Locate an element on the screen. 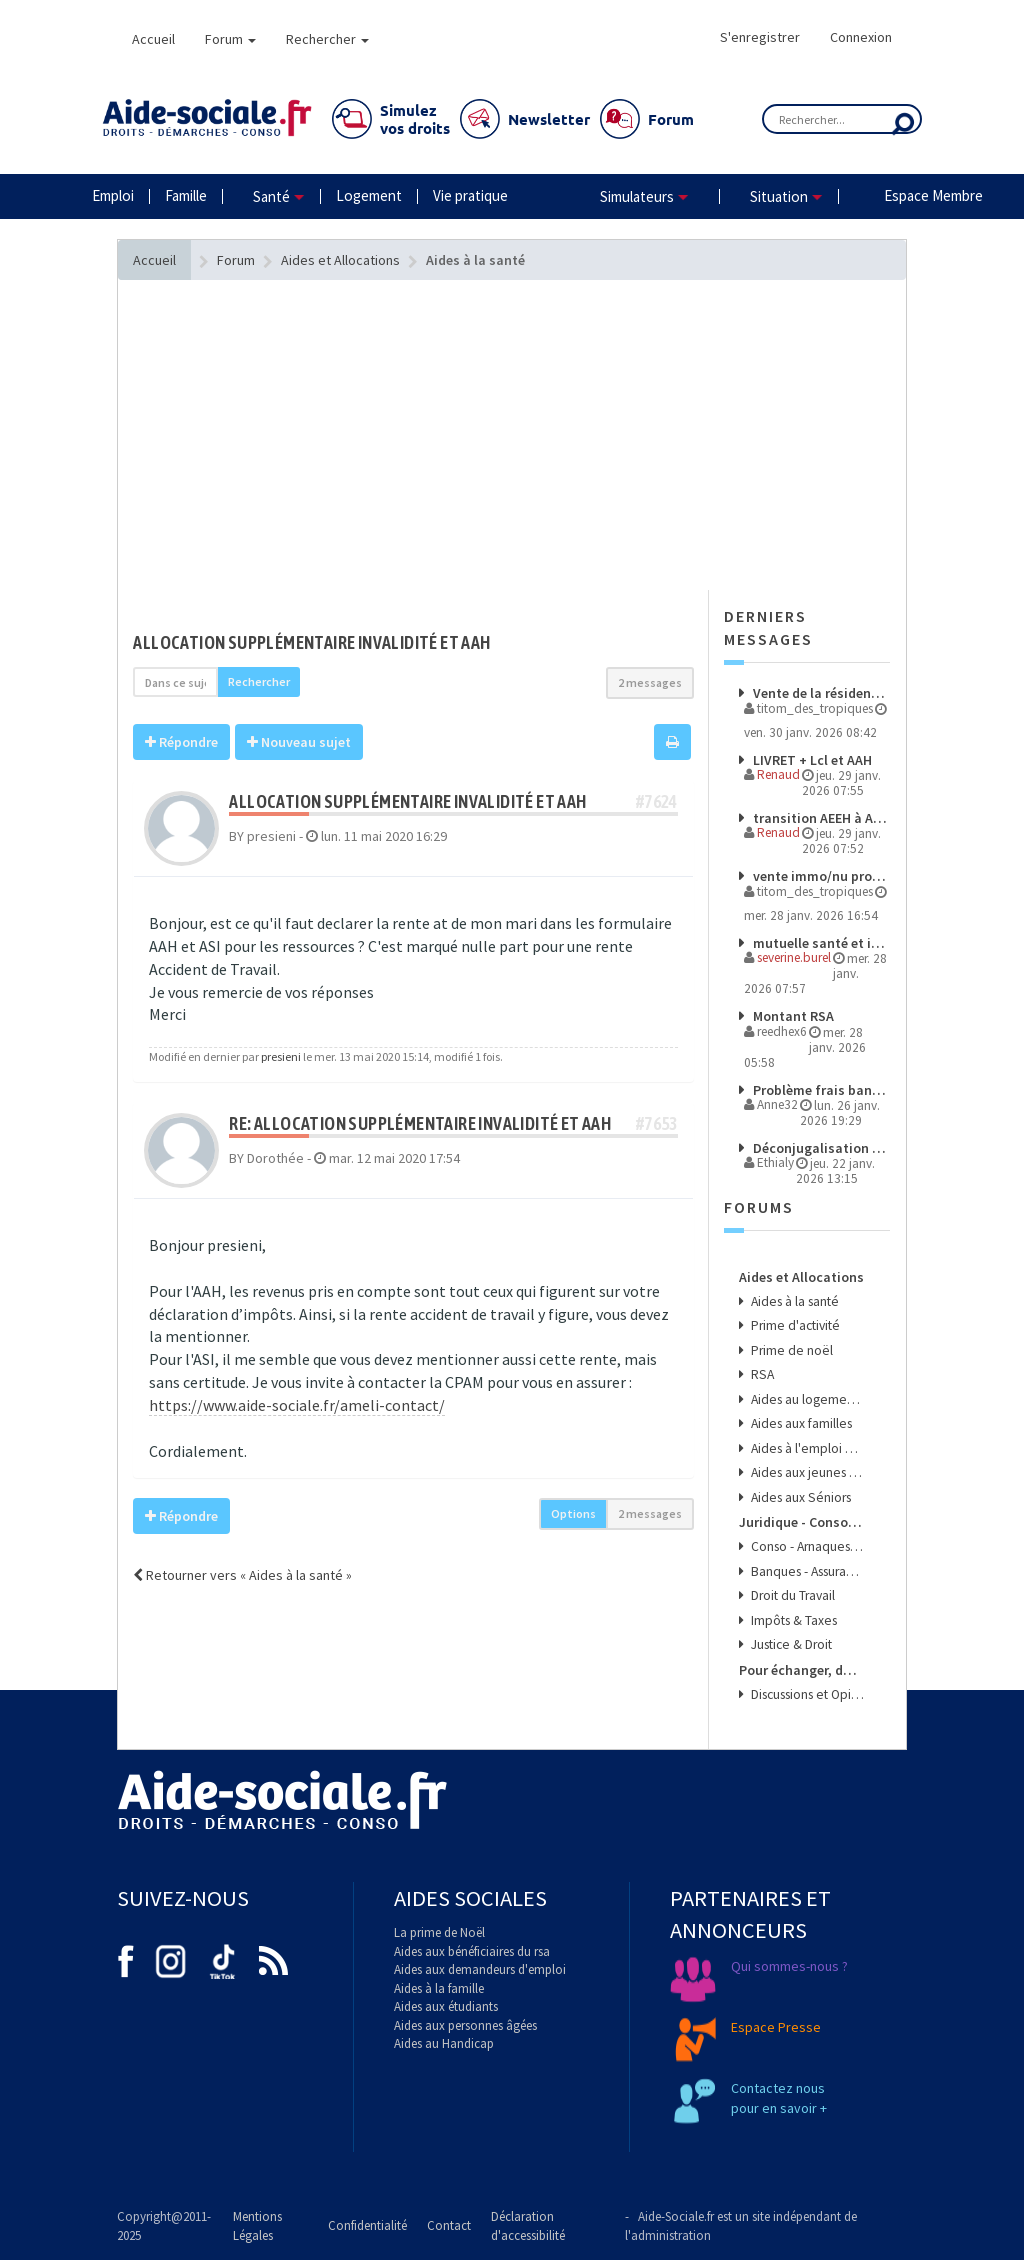 Image resolution: width=1024 pixels, height=2260 pixels. Aides aux demandeurs d'emploi is located at coordinates (480, 1969).